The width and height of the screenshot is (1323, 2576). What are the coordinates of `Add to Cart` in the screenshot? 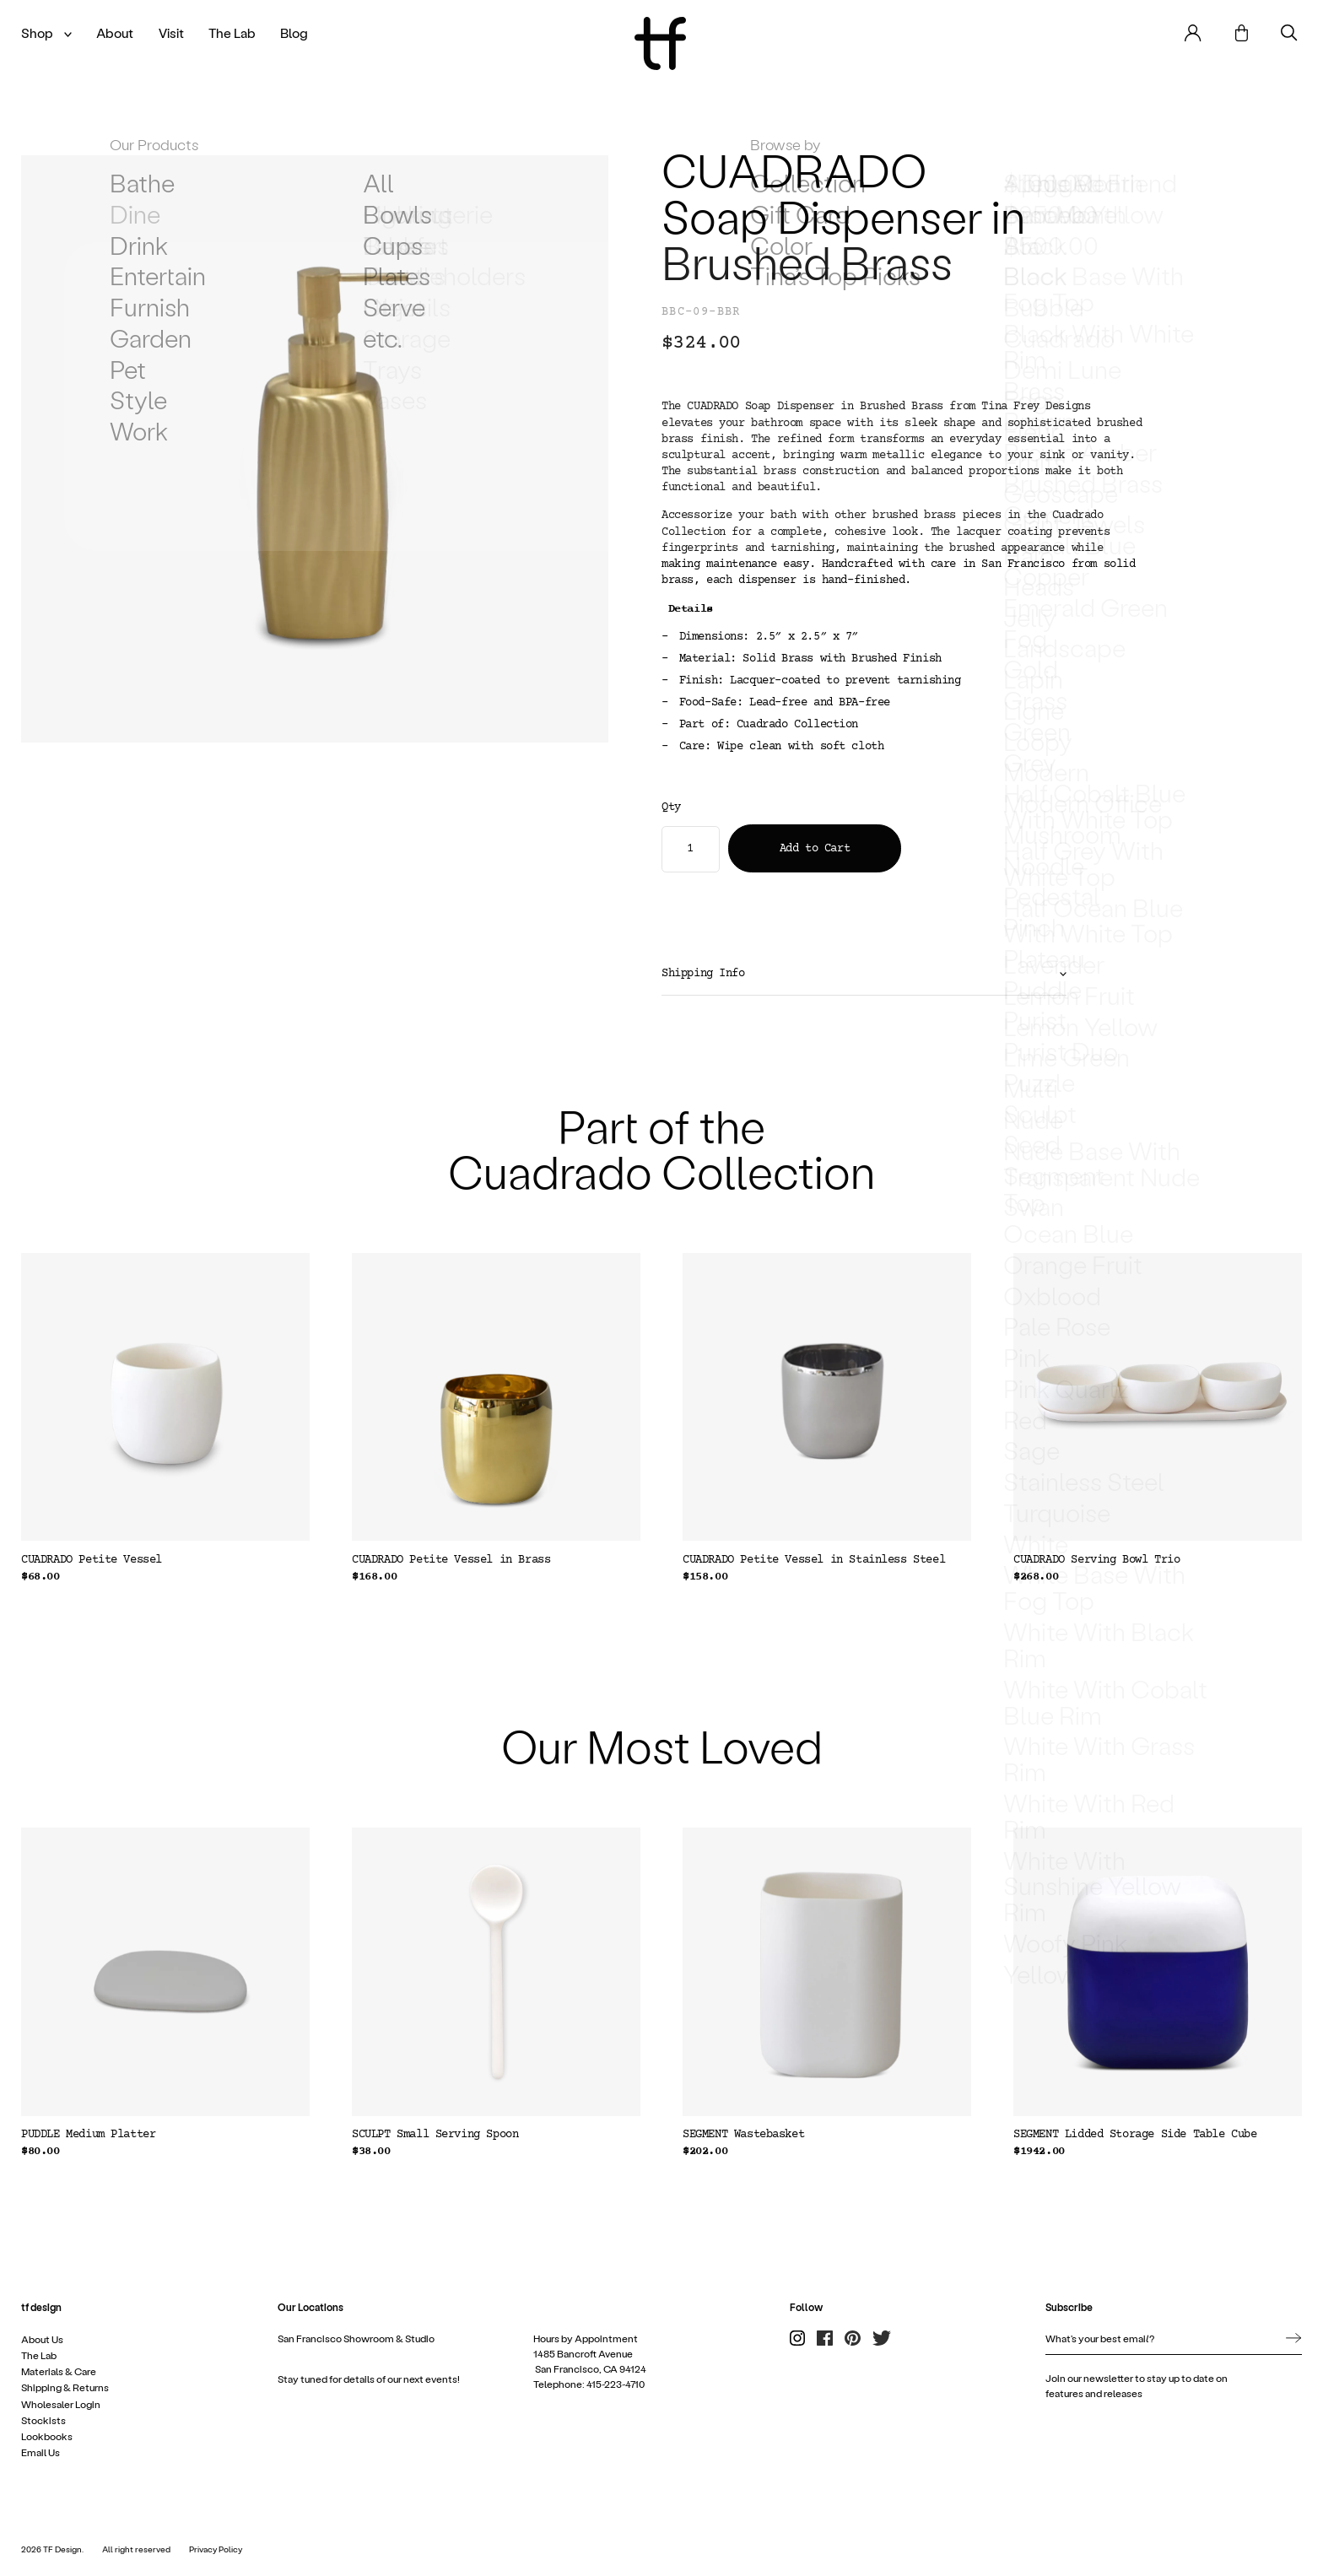 It's located at (815, 849).